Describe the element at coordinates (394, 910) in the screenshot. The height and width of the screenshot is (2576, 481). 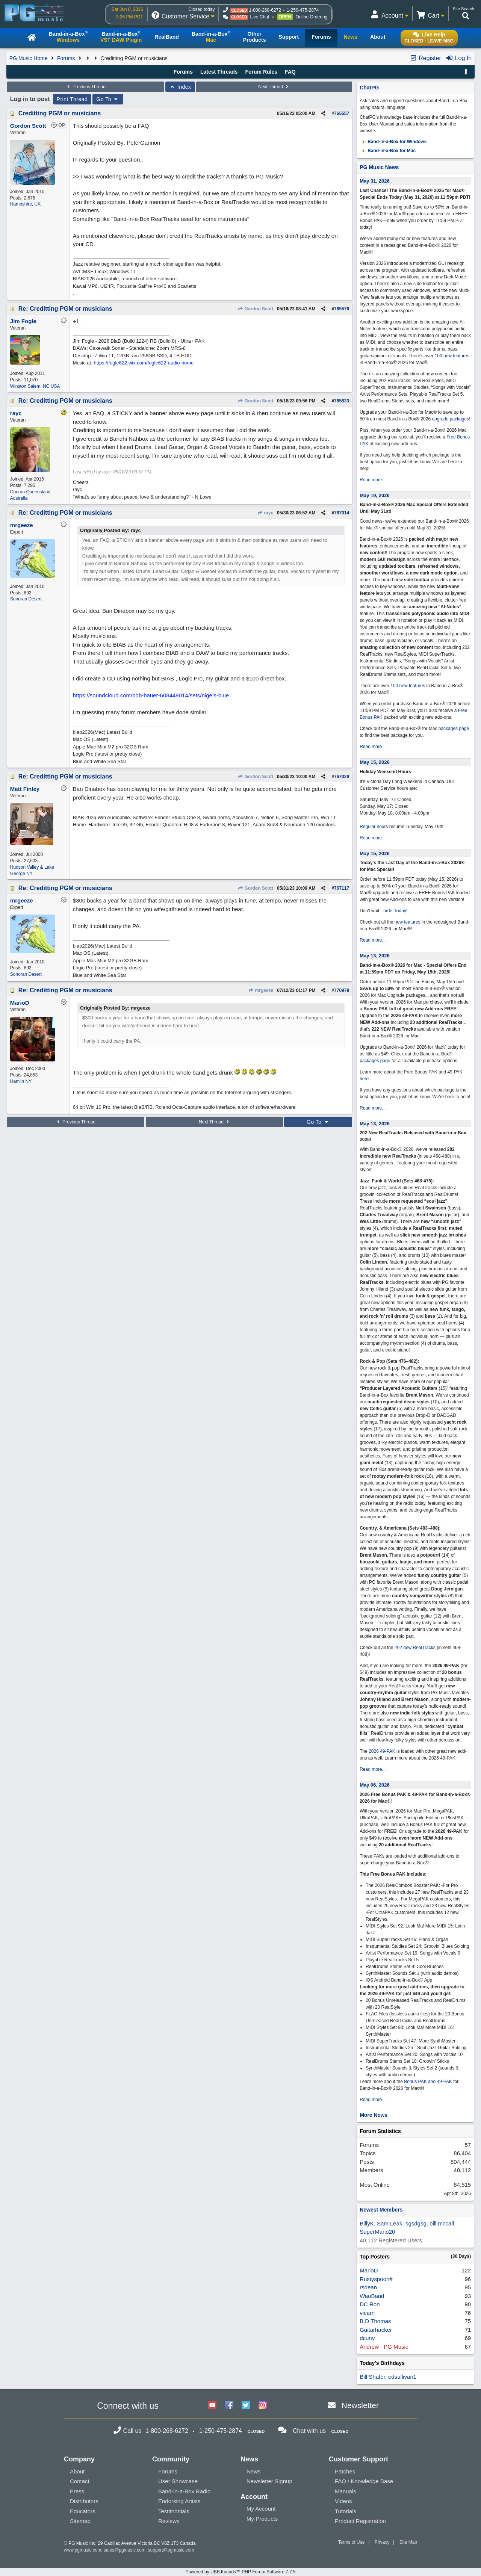
I see `order today` at that location.